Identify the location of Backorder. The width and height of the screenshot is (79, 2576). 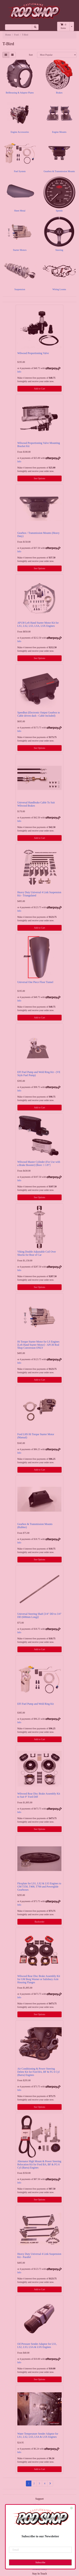
(39, 1922).